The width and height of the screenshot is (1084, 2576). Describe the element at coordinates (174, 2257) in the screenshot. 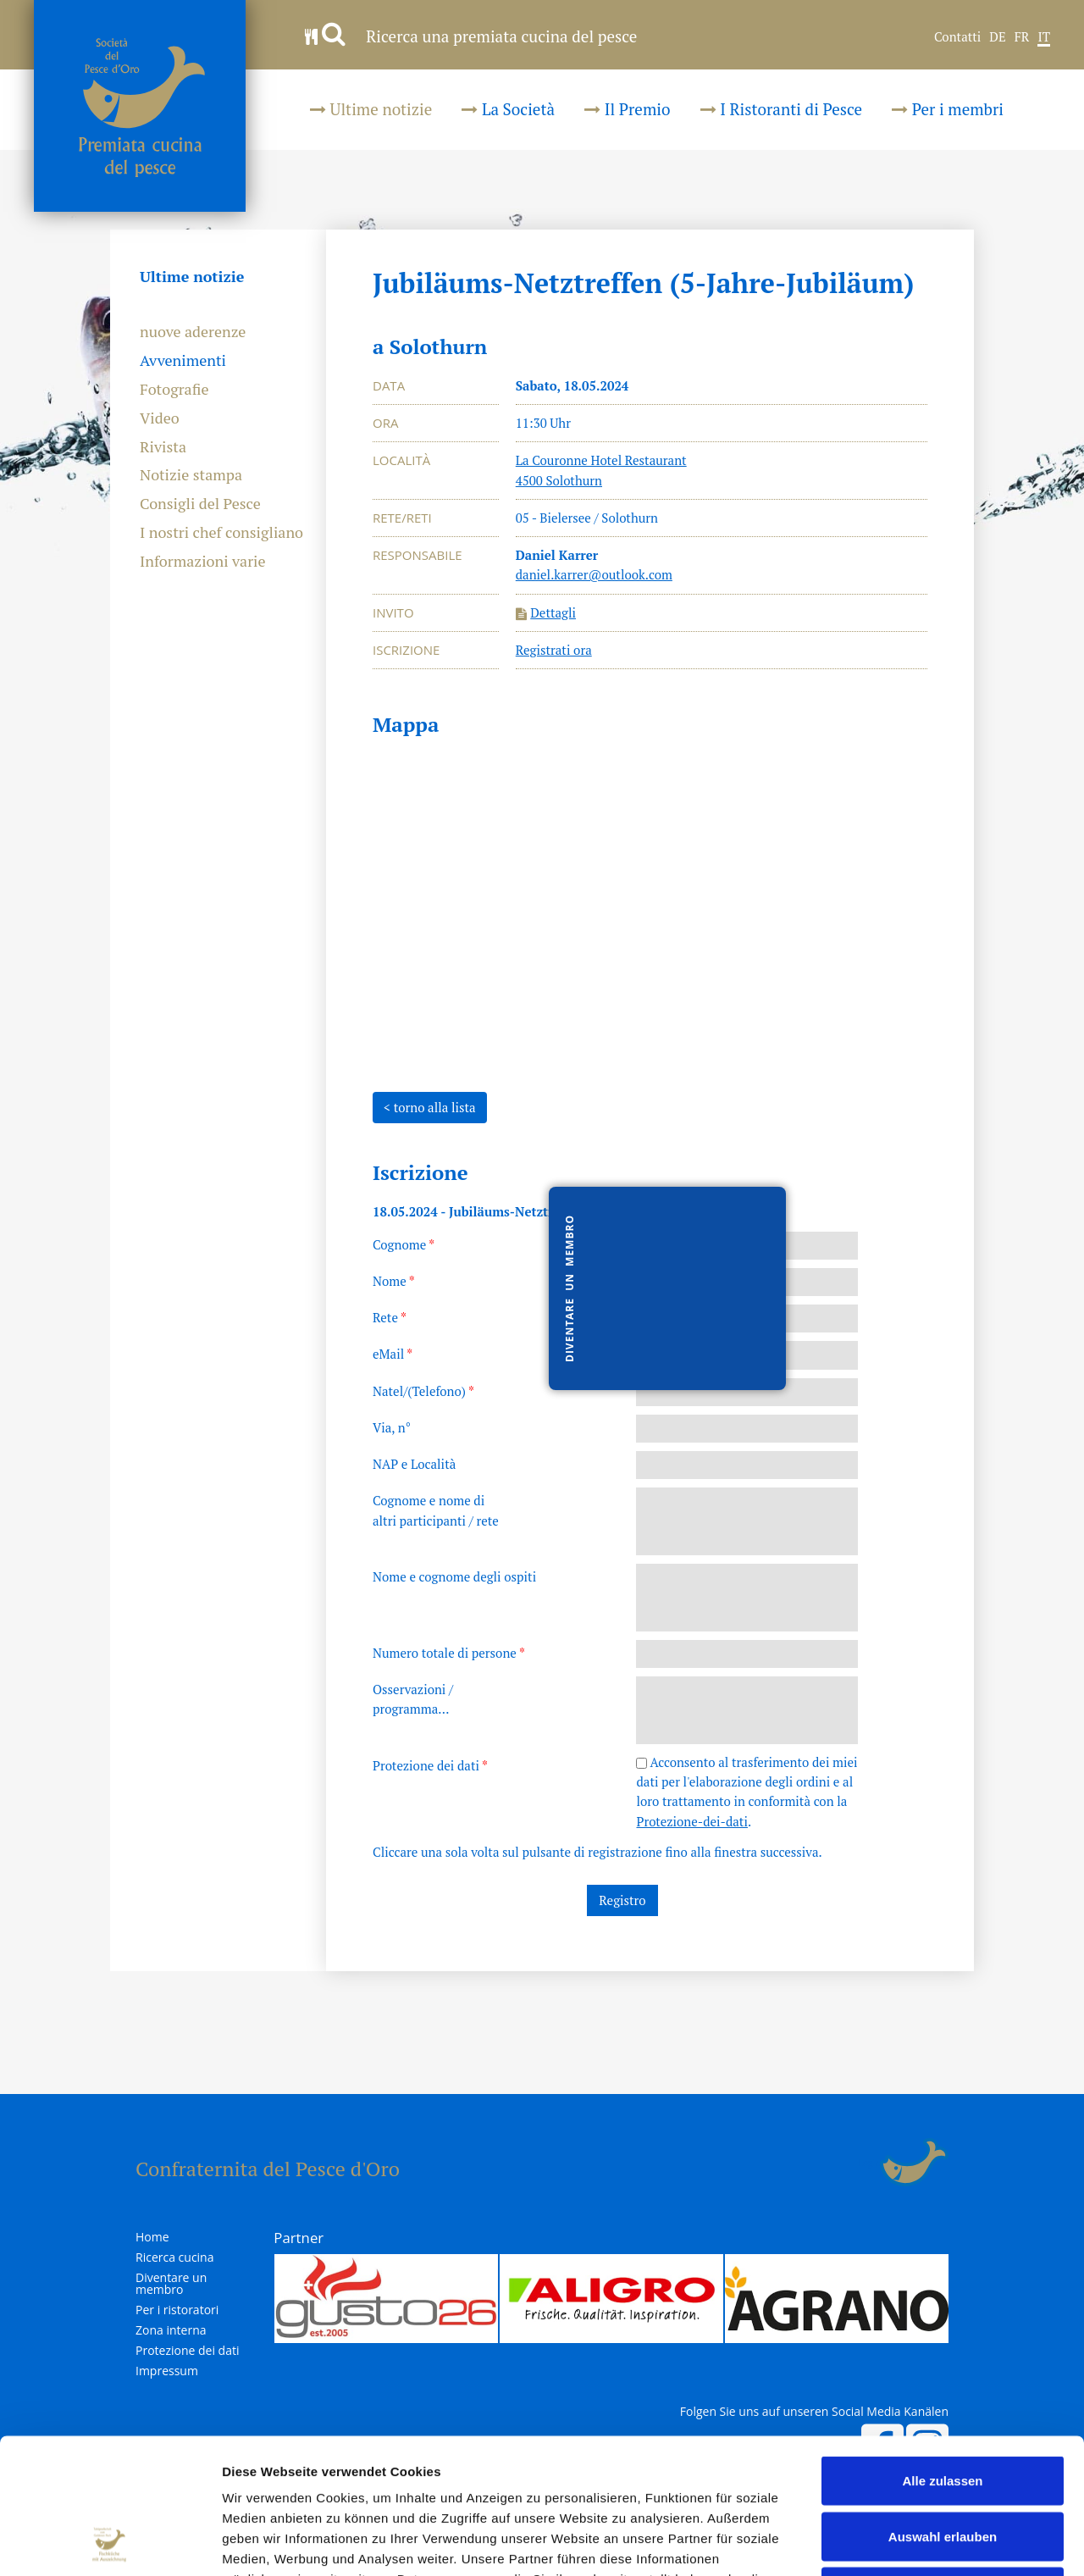

I see `Ricerca cucina` at that location.